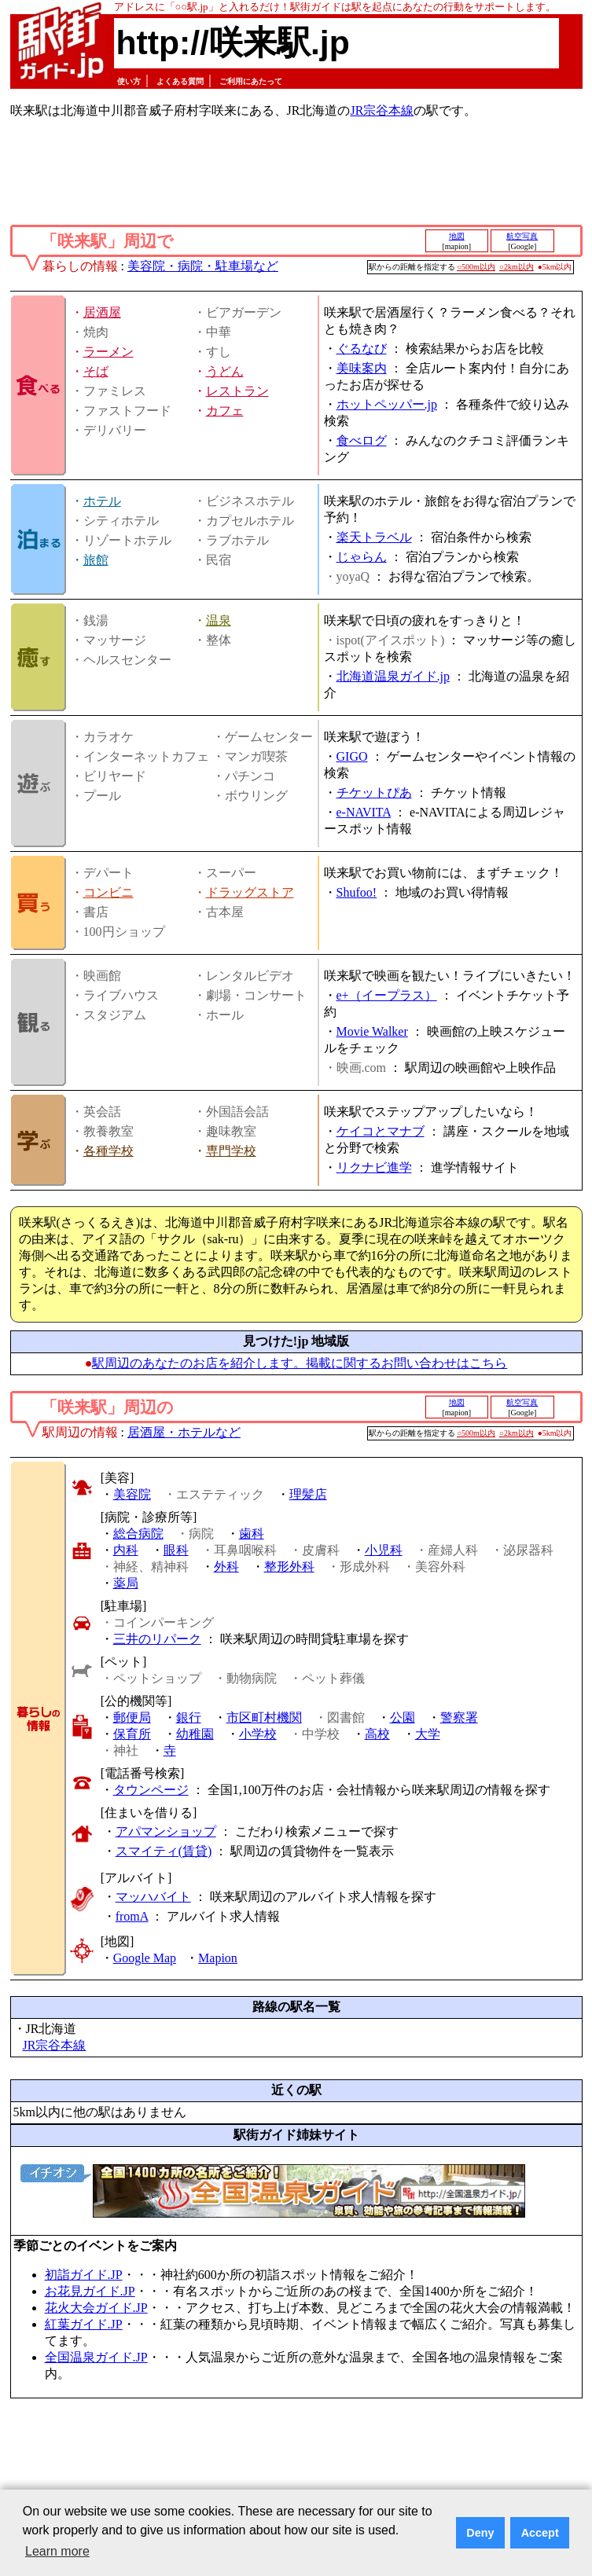  Describe the element at coordinates (102, 312) in the screenshot. I see `居酒屋` at that location.